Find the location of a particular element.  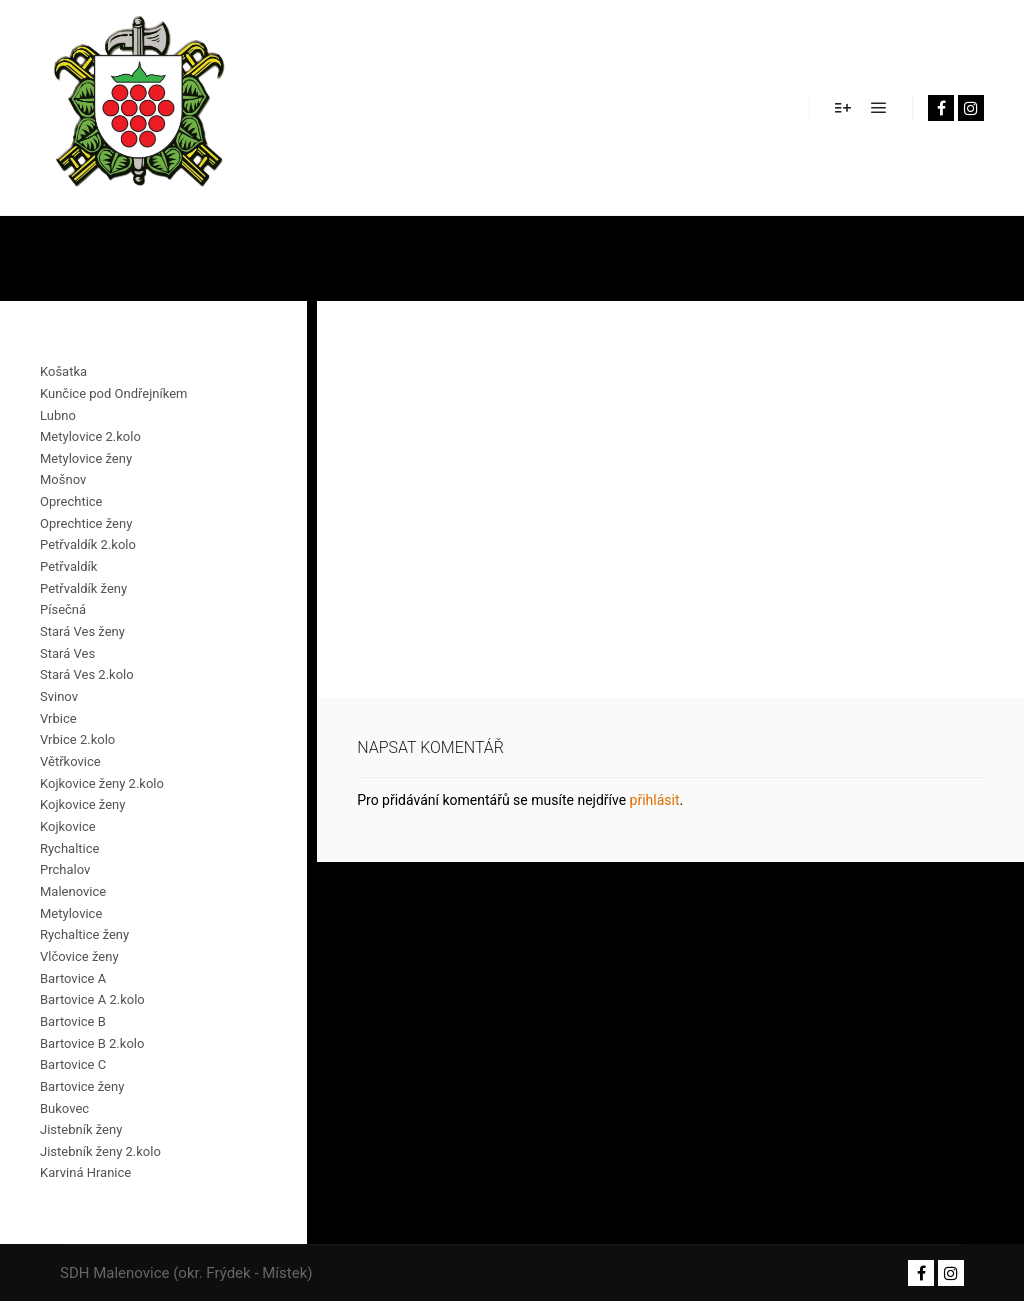

Prchalov is located at coordinates (65, 869).